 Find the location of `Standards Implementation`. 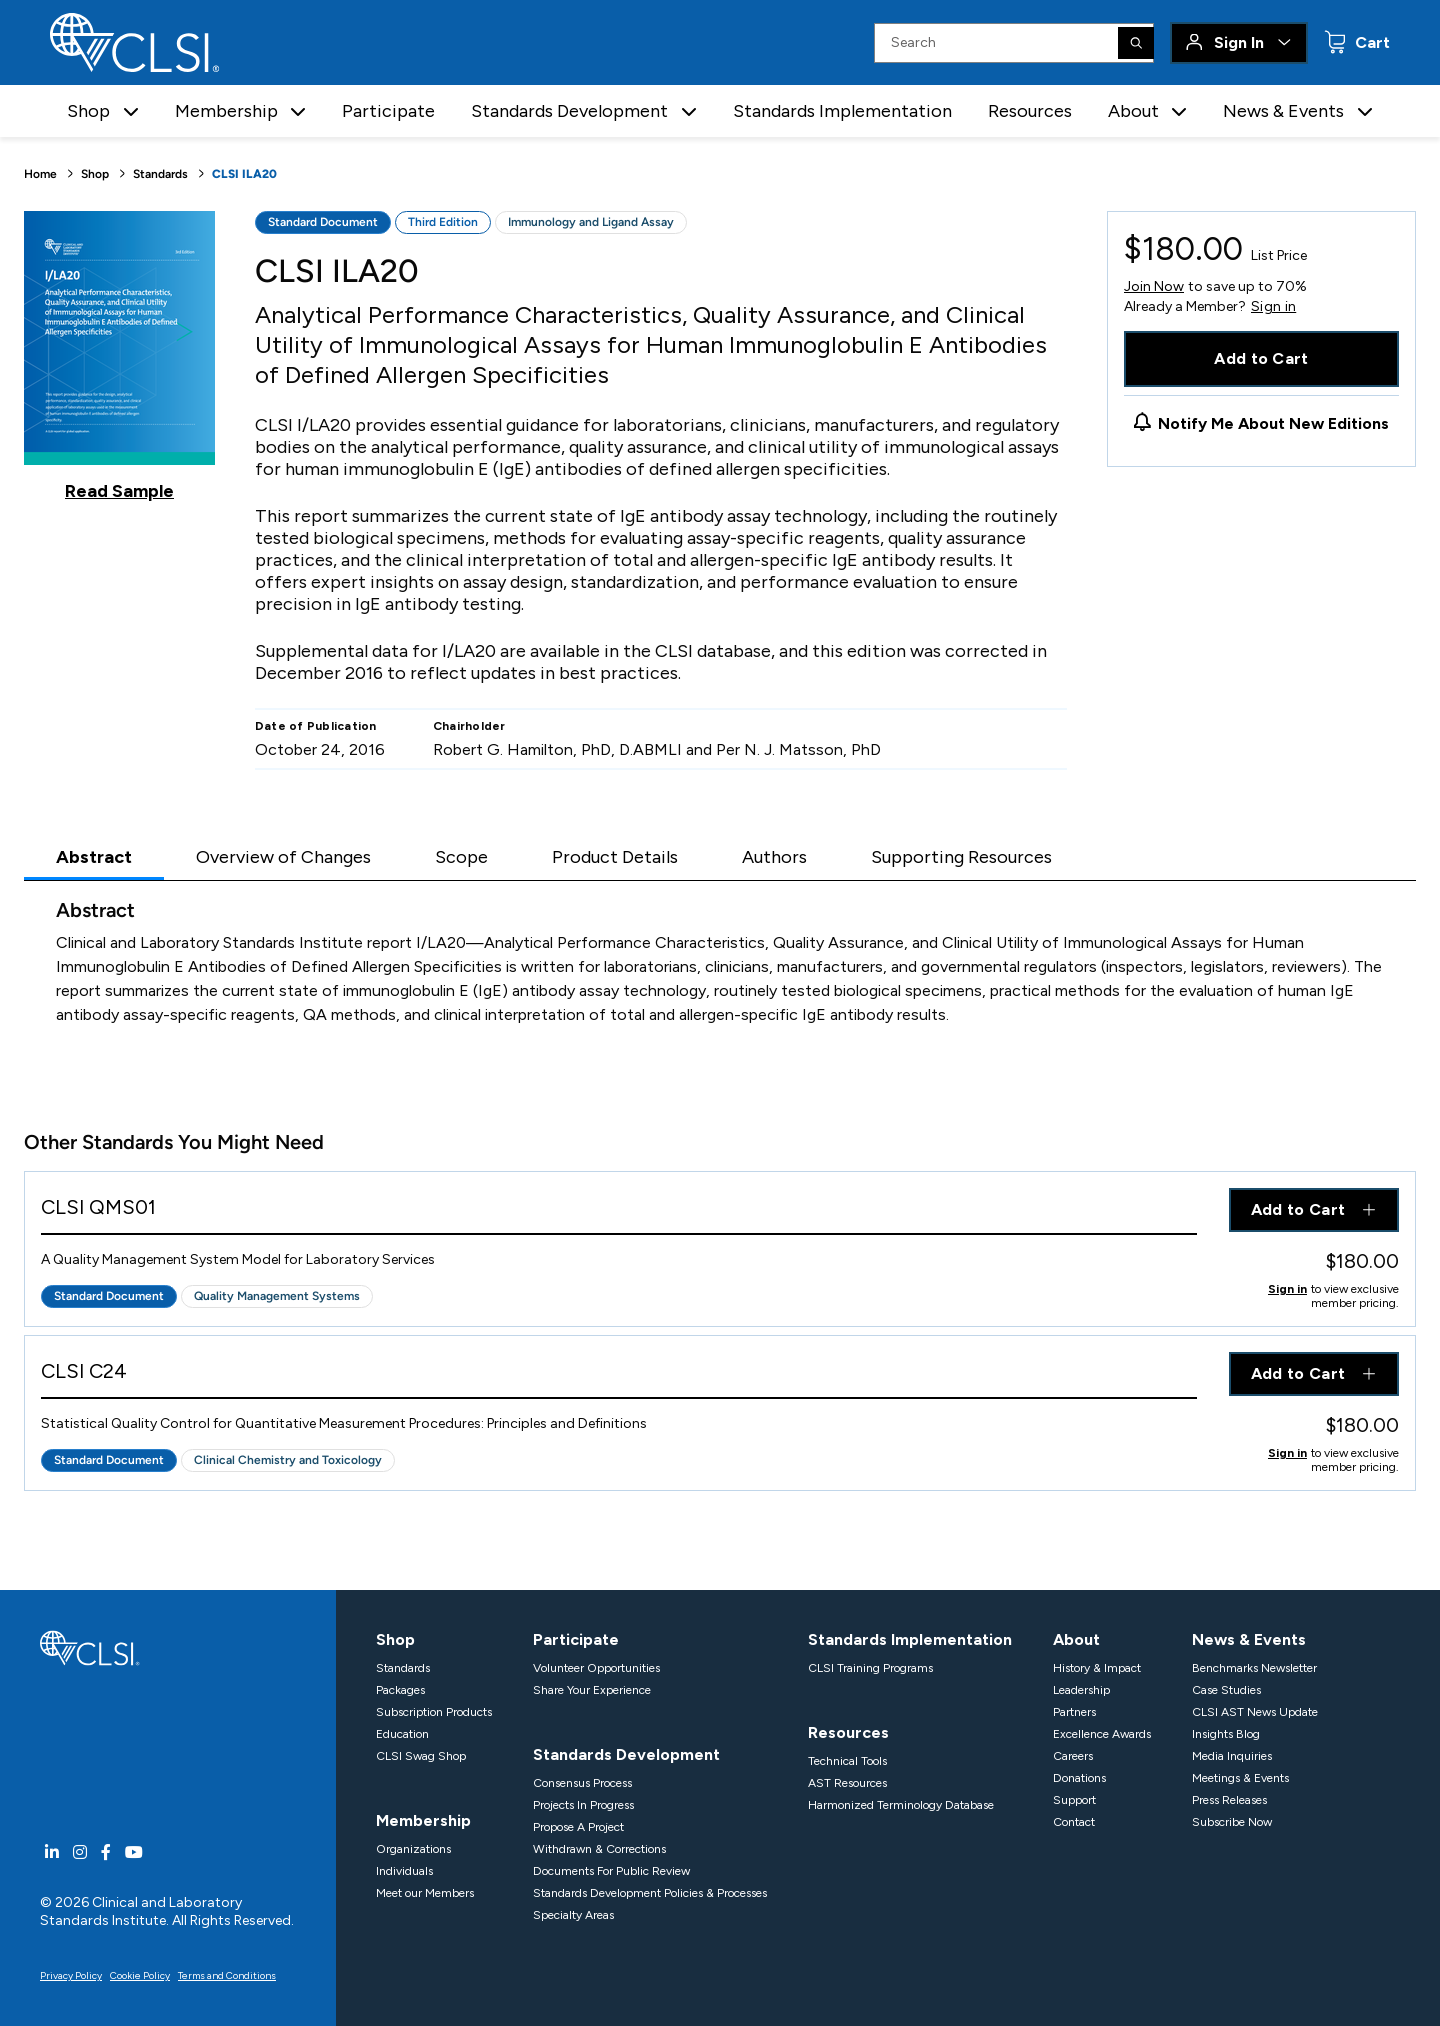

Standards Implementation is located at coordinates (842, 111).